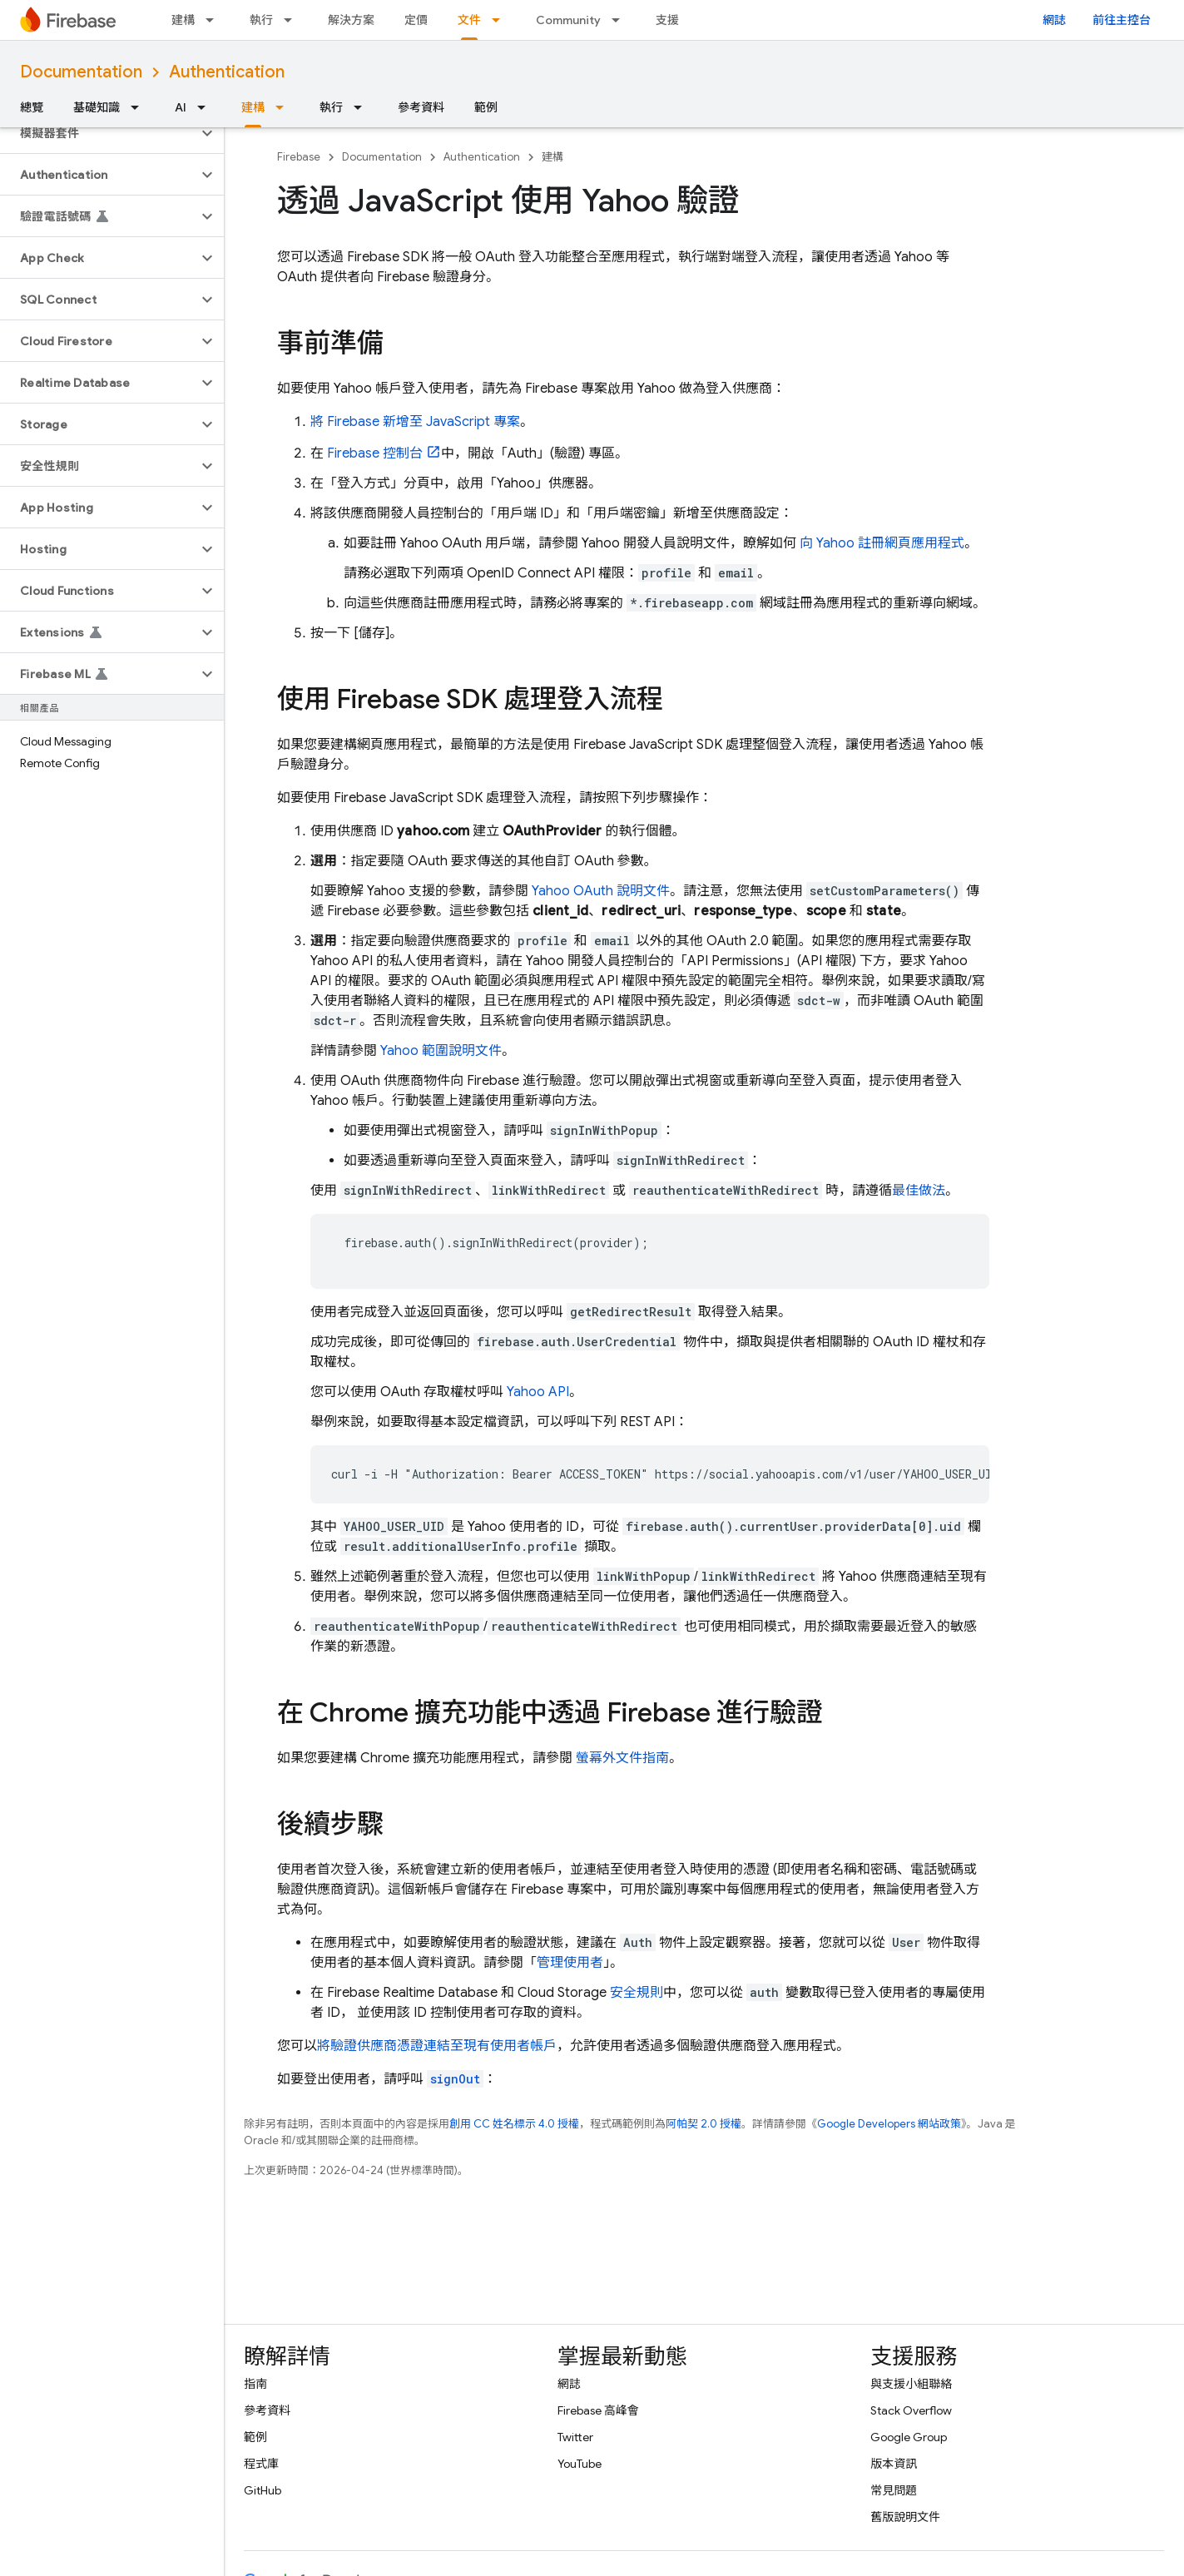  I want to click on 網誌, so click(1054, 19).